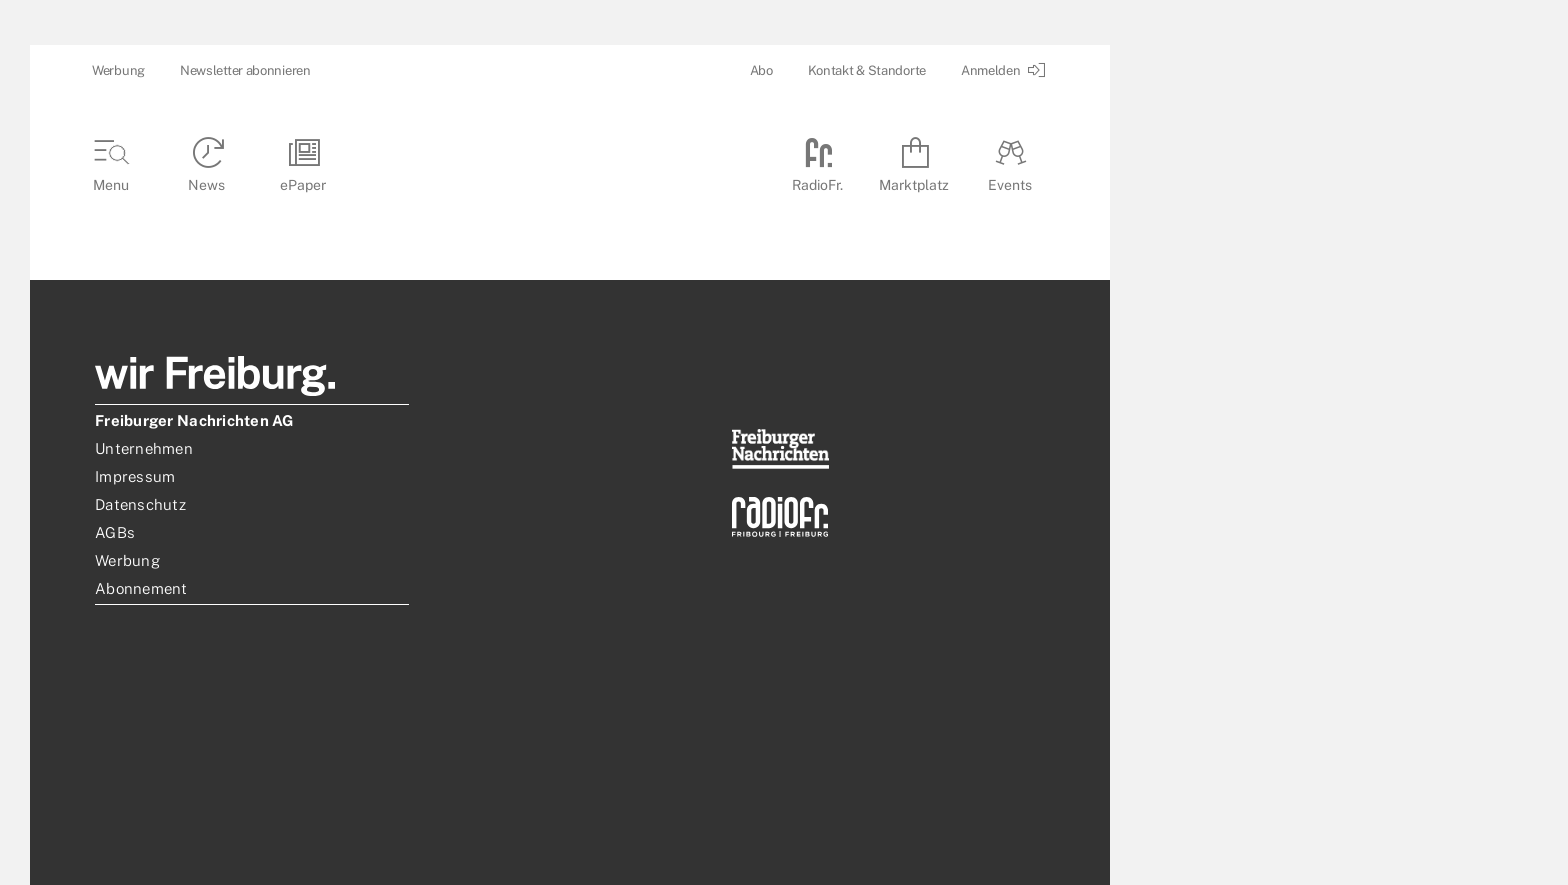 The height and width of the screenshot is (885, 1568). I want to click on Impressum, so click(135, 476).